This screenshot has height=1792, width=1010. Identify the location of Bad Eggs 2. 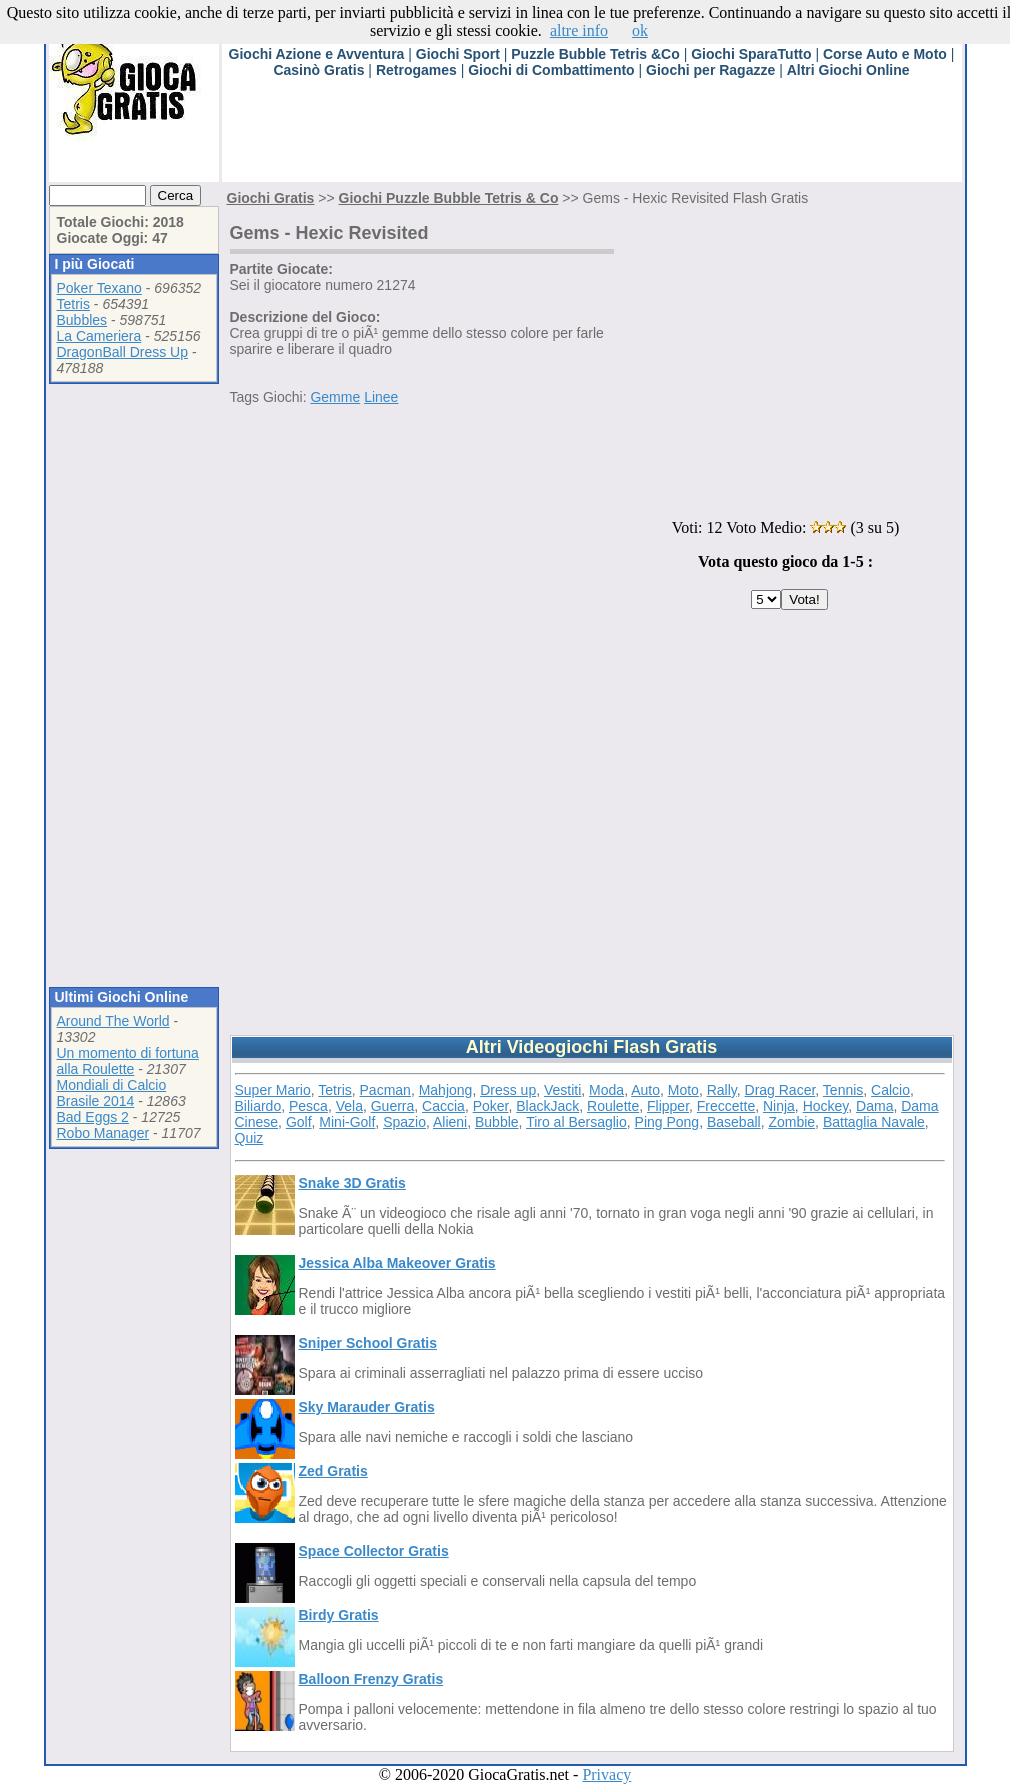
(93, 1117).